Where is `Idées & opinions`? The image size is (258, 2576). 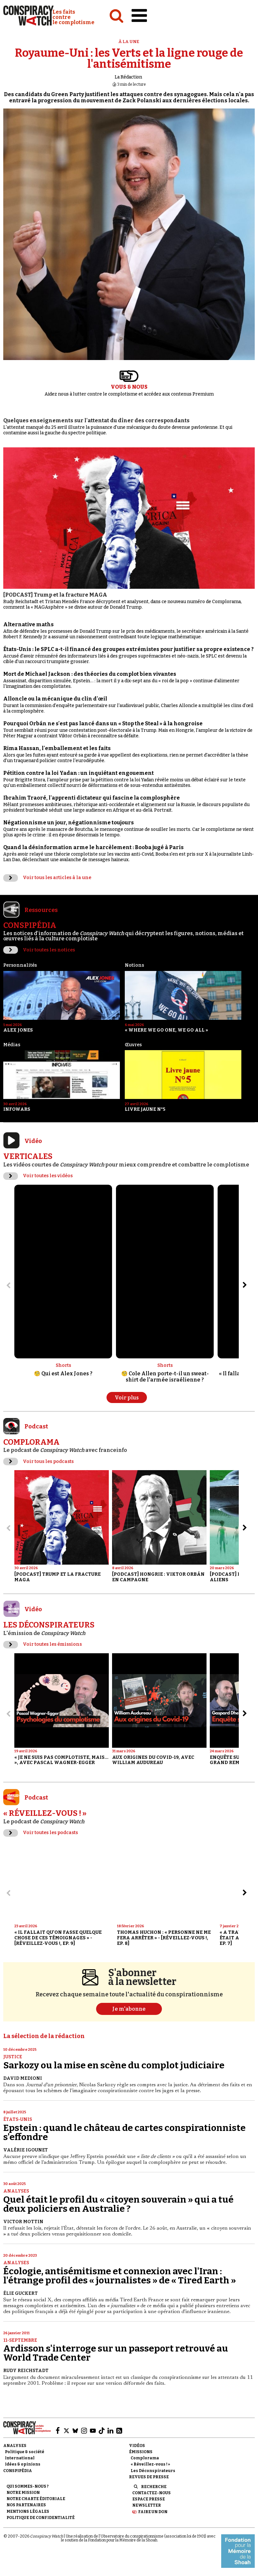
Idées & opinions is located at coordinates (22, 2464).